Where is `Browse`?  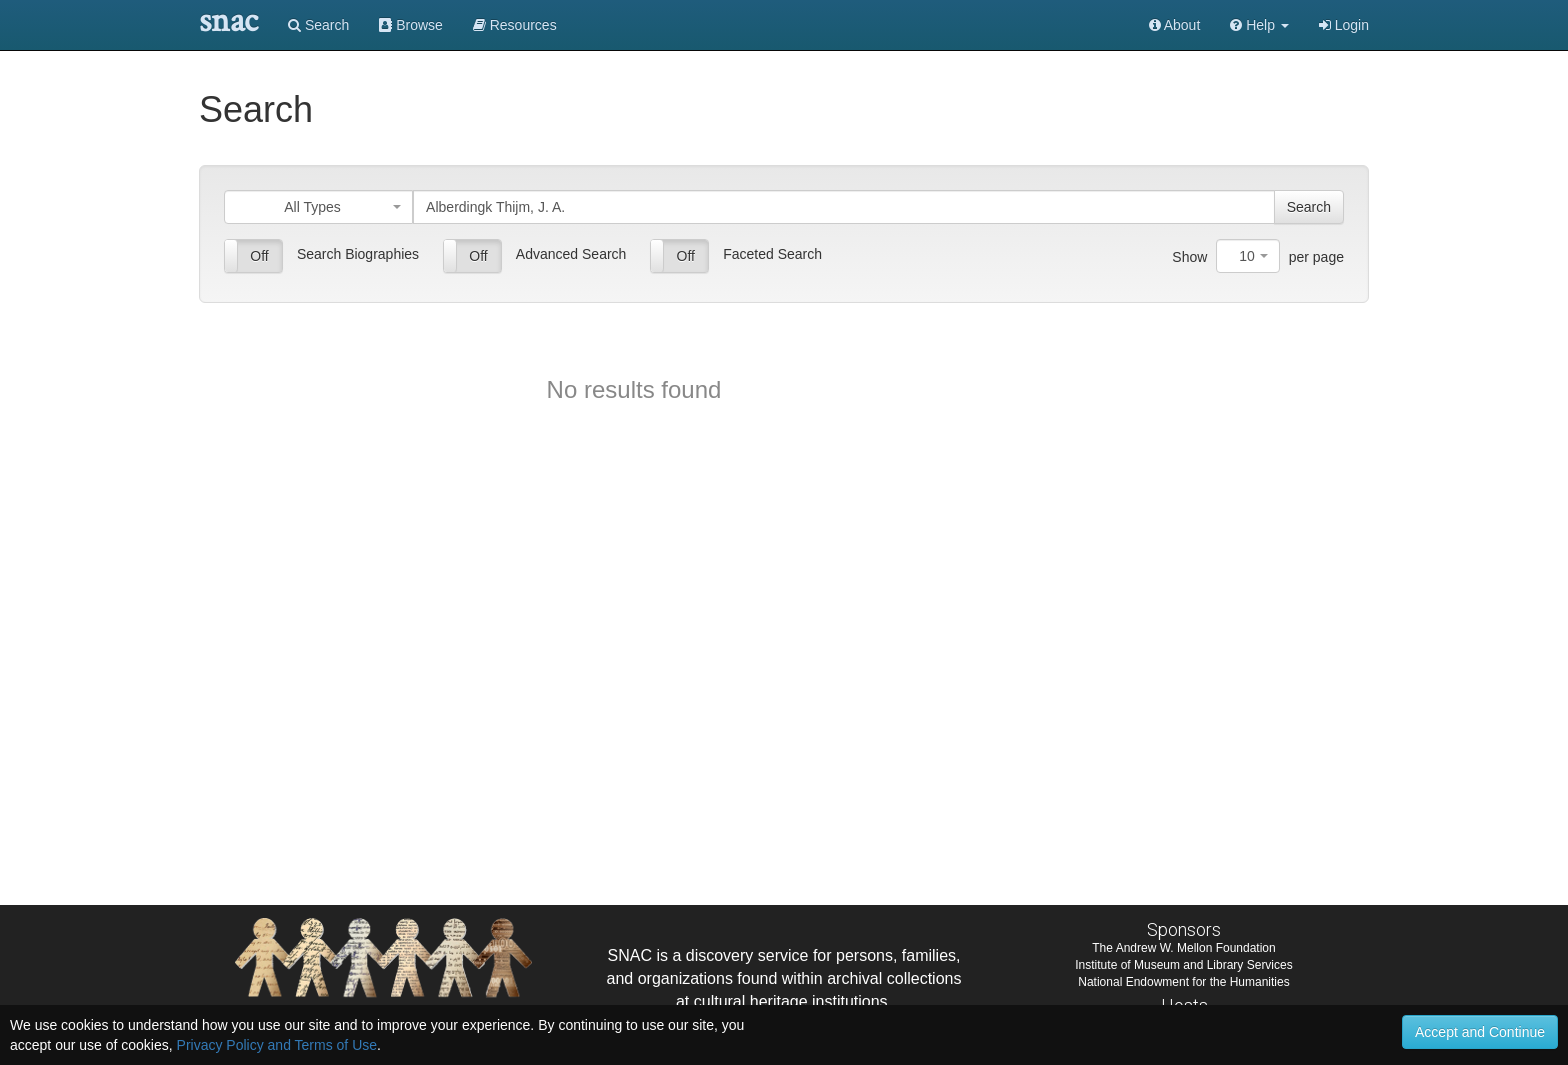 Browse is located at coordinates (411, 25).